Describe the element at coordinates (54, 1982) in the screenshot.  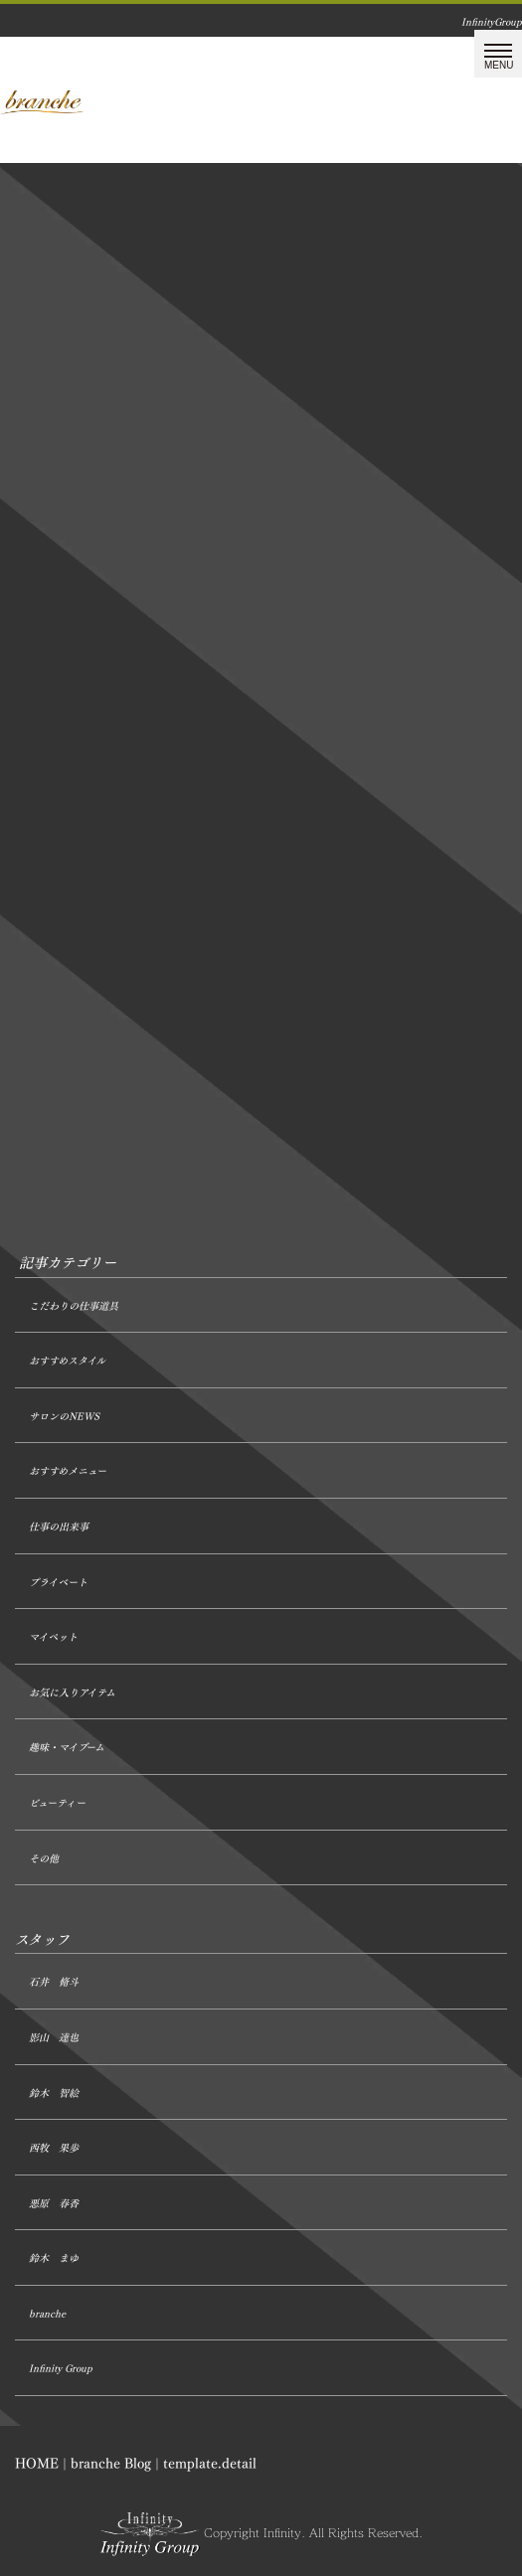
I see `石井 脩斗` at that location.